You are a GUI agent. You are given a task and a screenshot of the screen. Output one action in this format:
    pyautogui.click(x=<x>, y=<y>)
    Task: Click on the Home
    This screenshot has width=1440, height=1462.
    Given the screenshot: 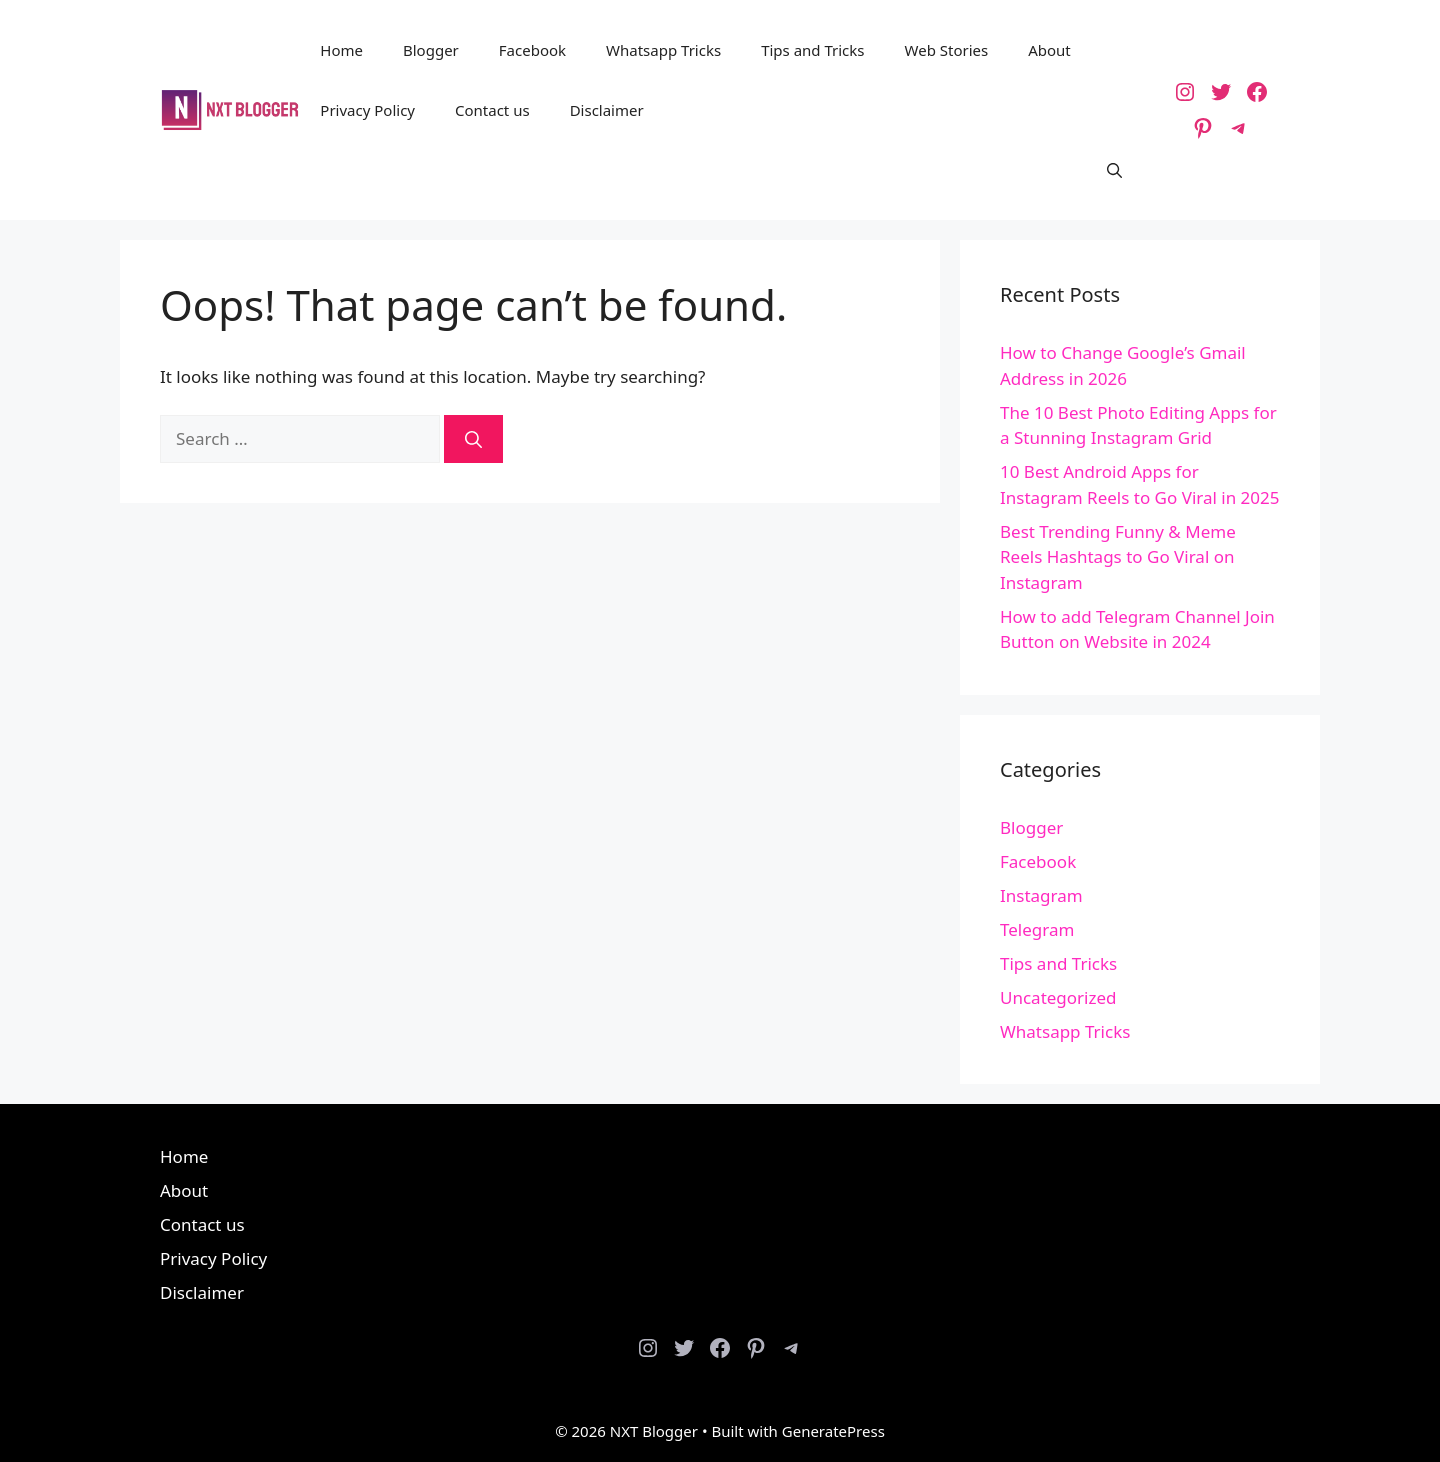 What is the action you would take?
    pyautogui.click(x=341, y=50)
    